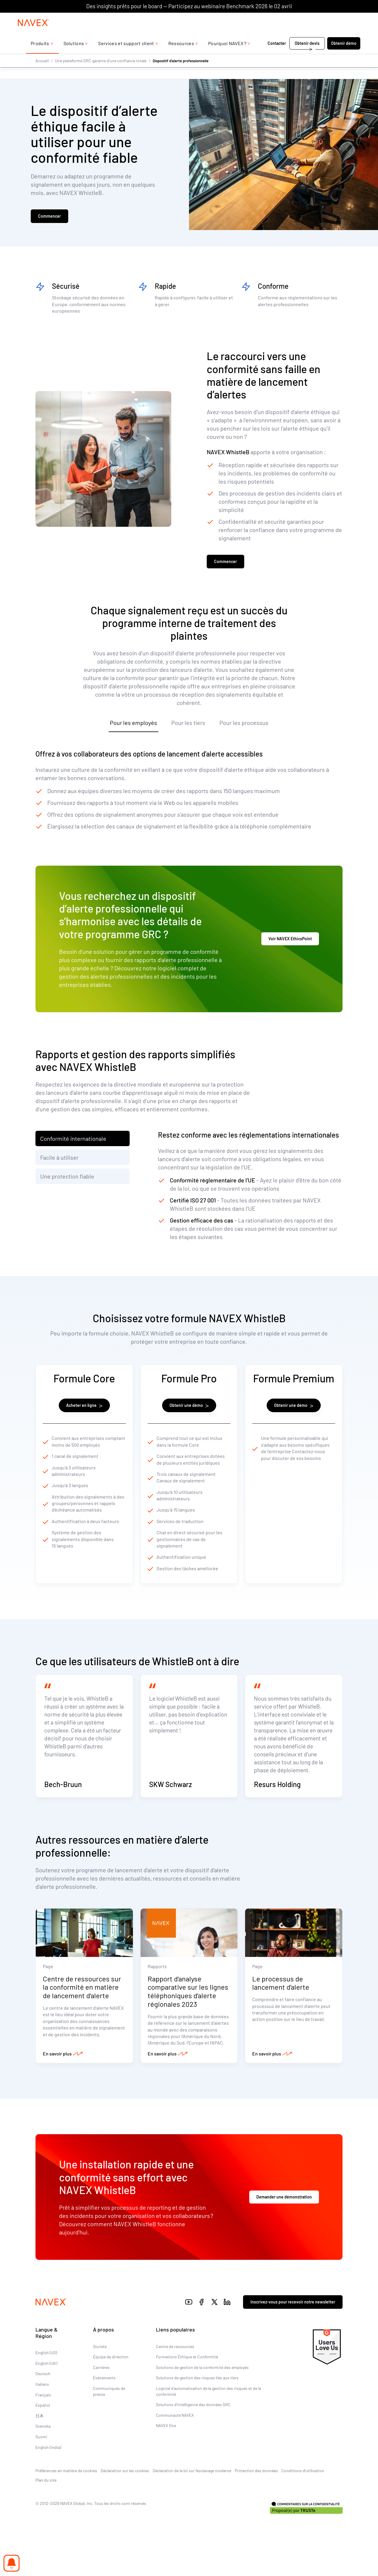  I want to click on Services et support client, so click(126, 55).